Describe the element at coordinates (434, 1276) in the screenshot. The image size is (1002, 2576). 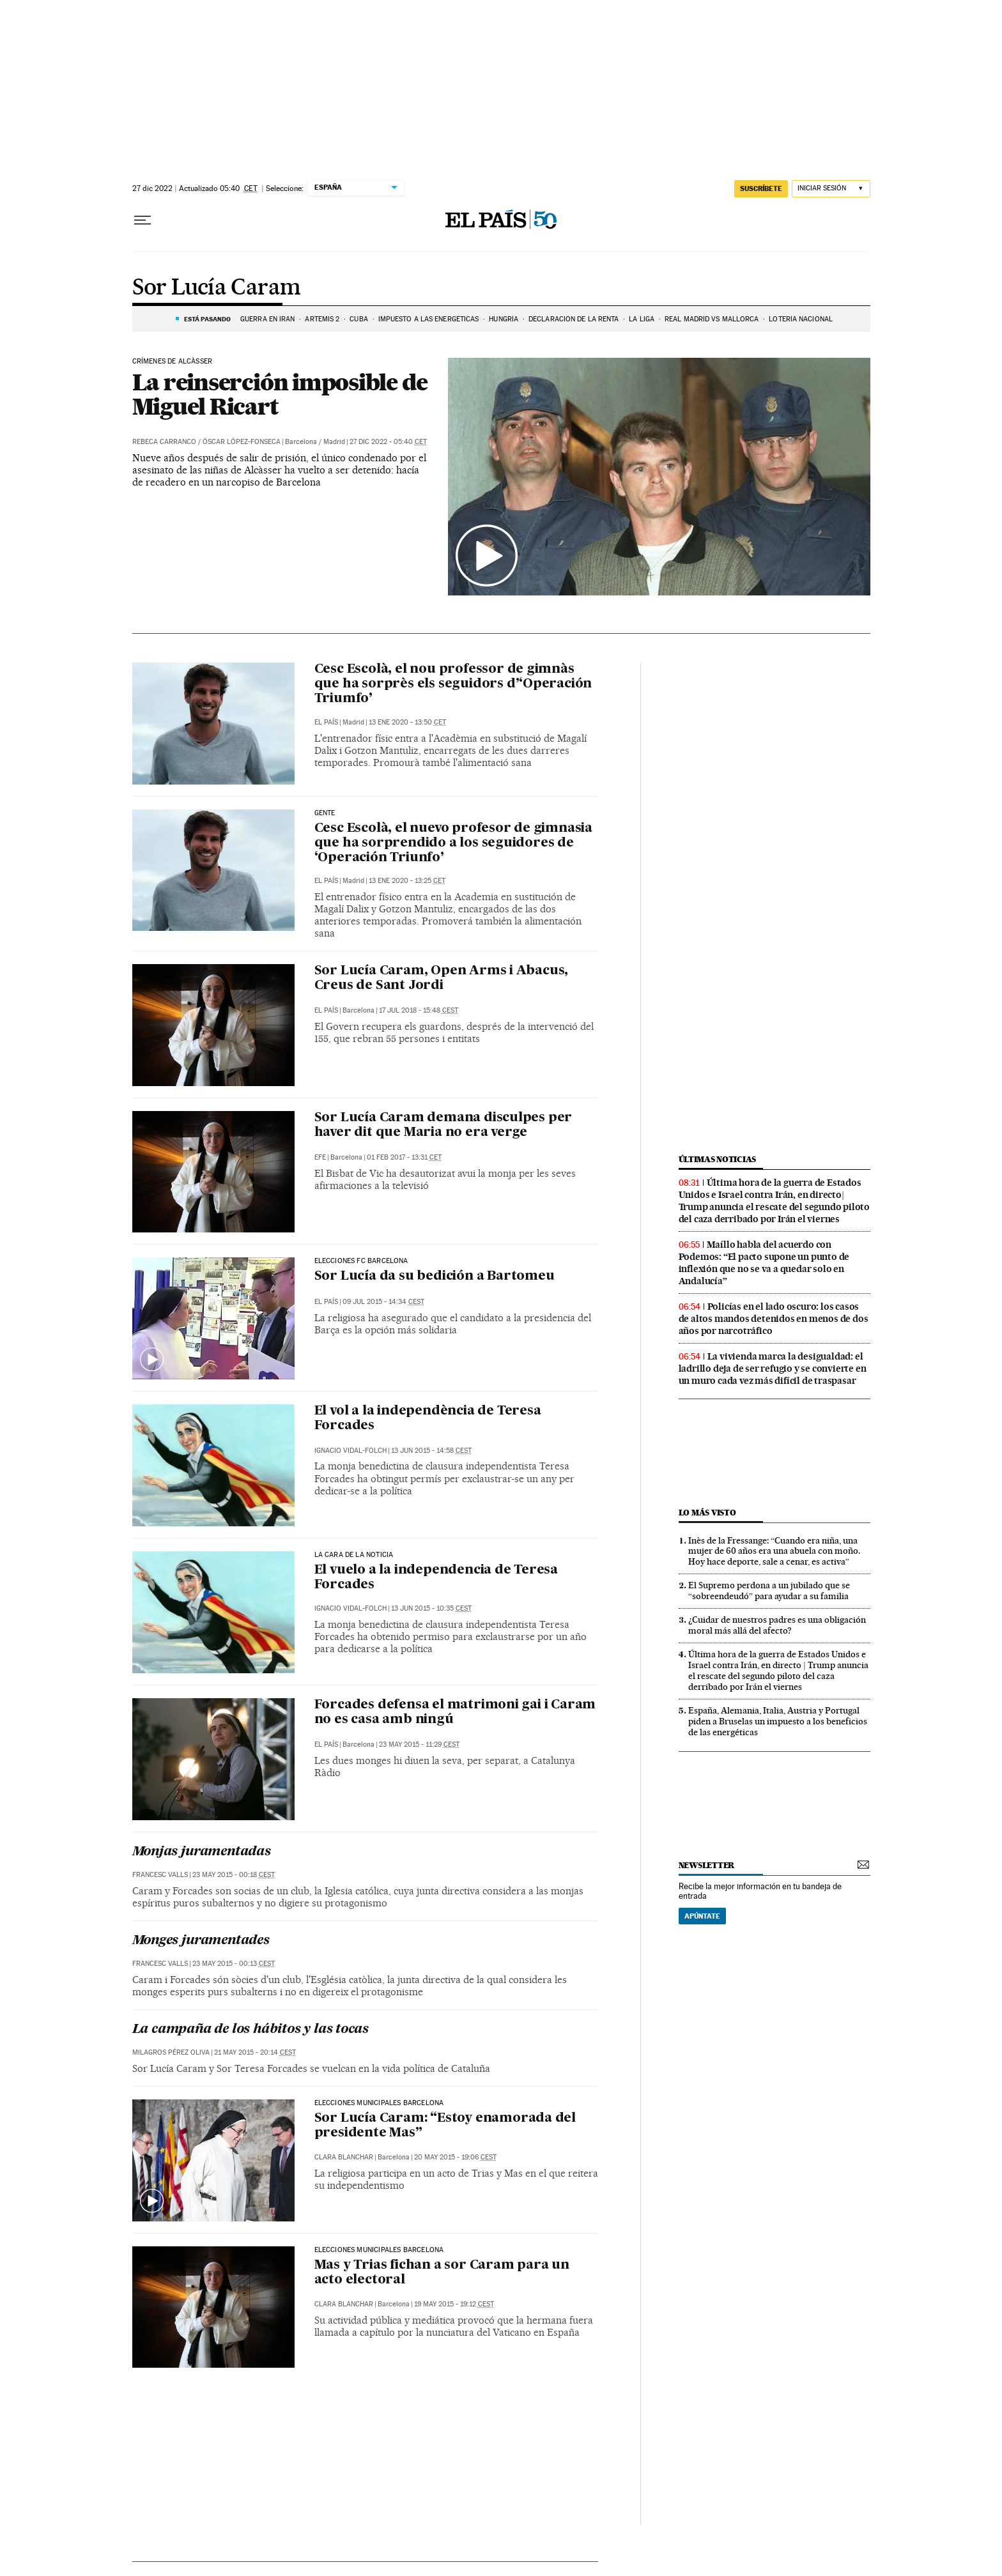
I see `Sor Lucía da su bedición a Bartomeu` at that location.